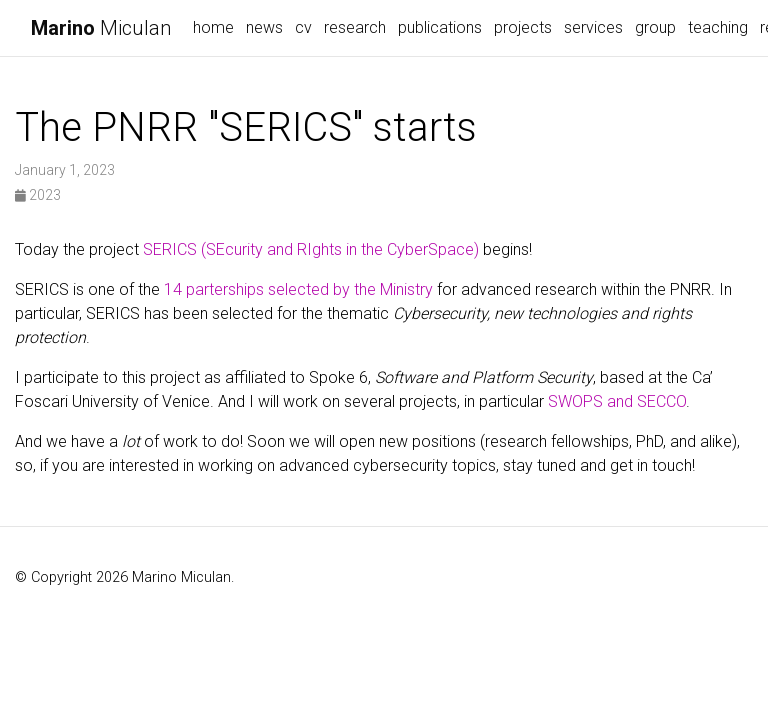 Image resolution: width=768 pixels, height=720 pixels. Describe the element at coordinates (617, 401) in the screenshot. I see `SWOPS and SECCO` at that location.